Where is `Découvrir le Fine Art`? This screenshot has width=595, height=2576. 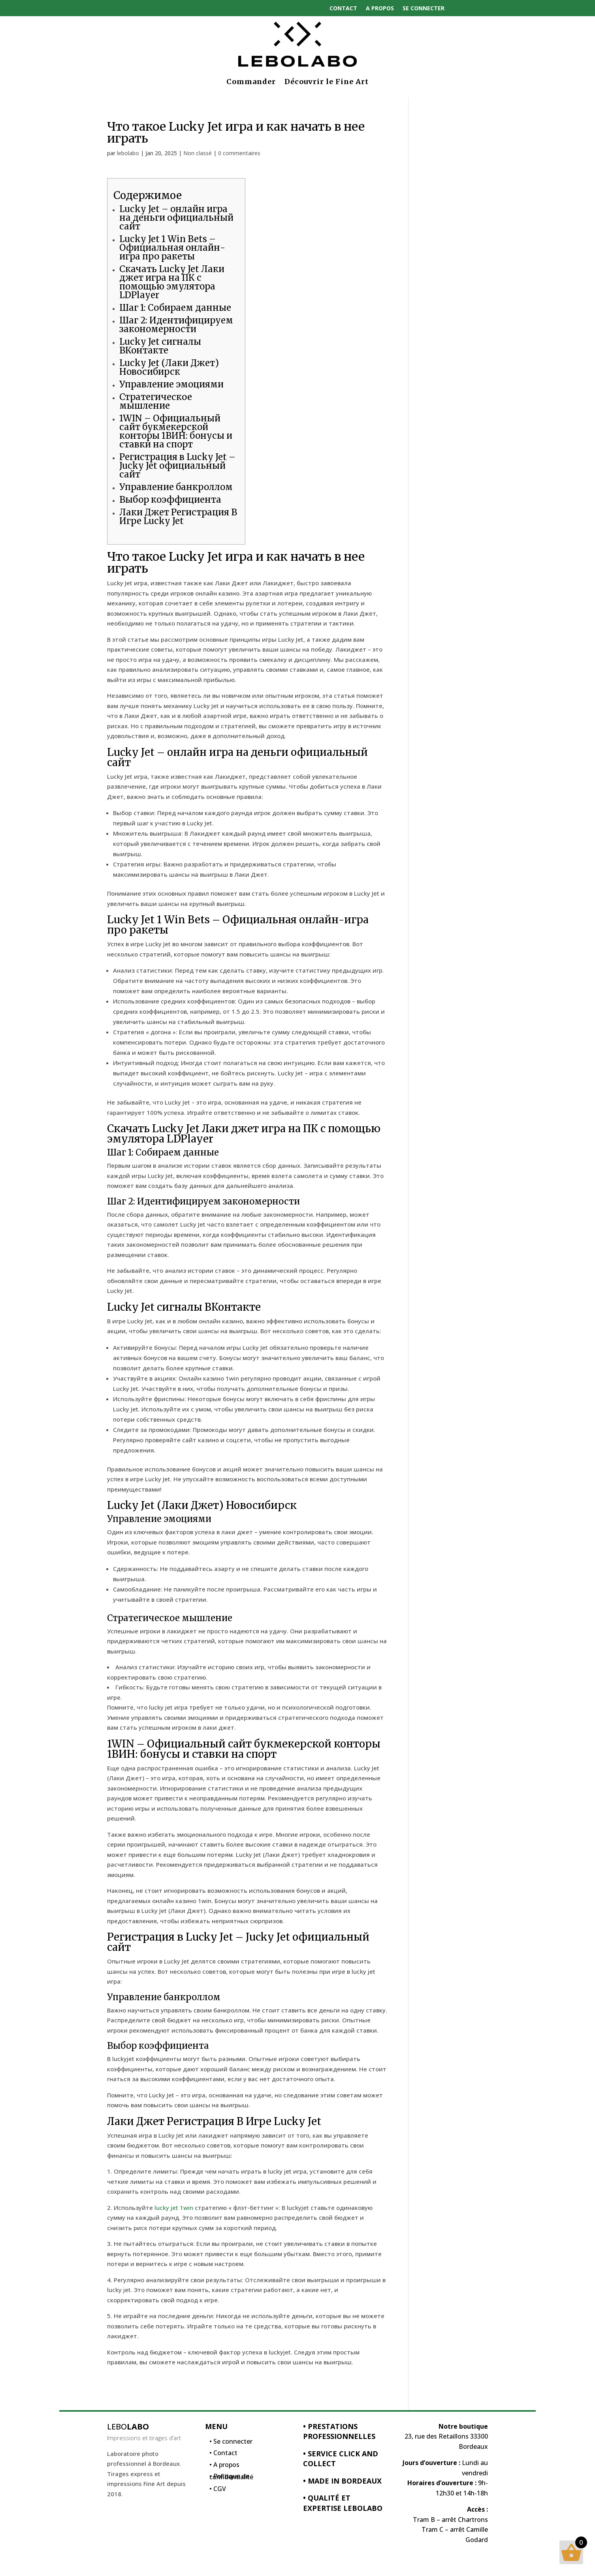 Découvrir le Fine Art is located at coordinates (326, 81).